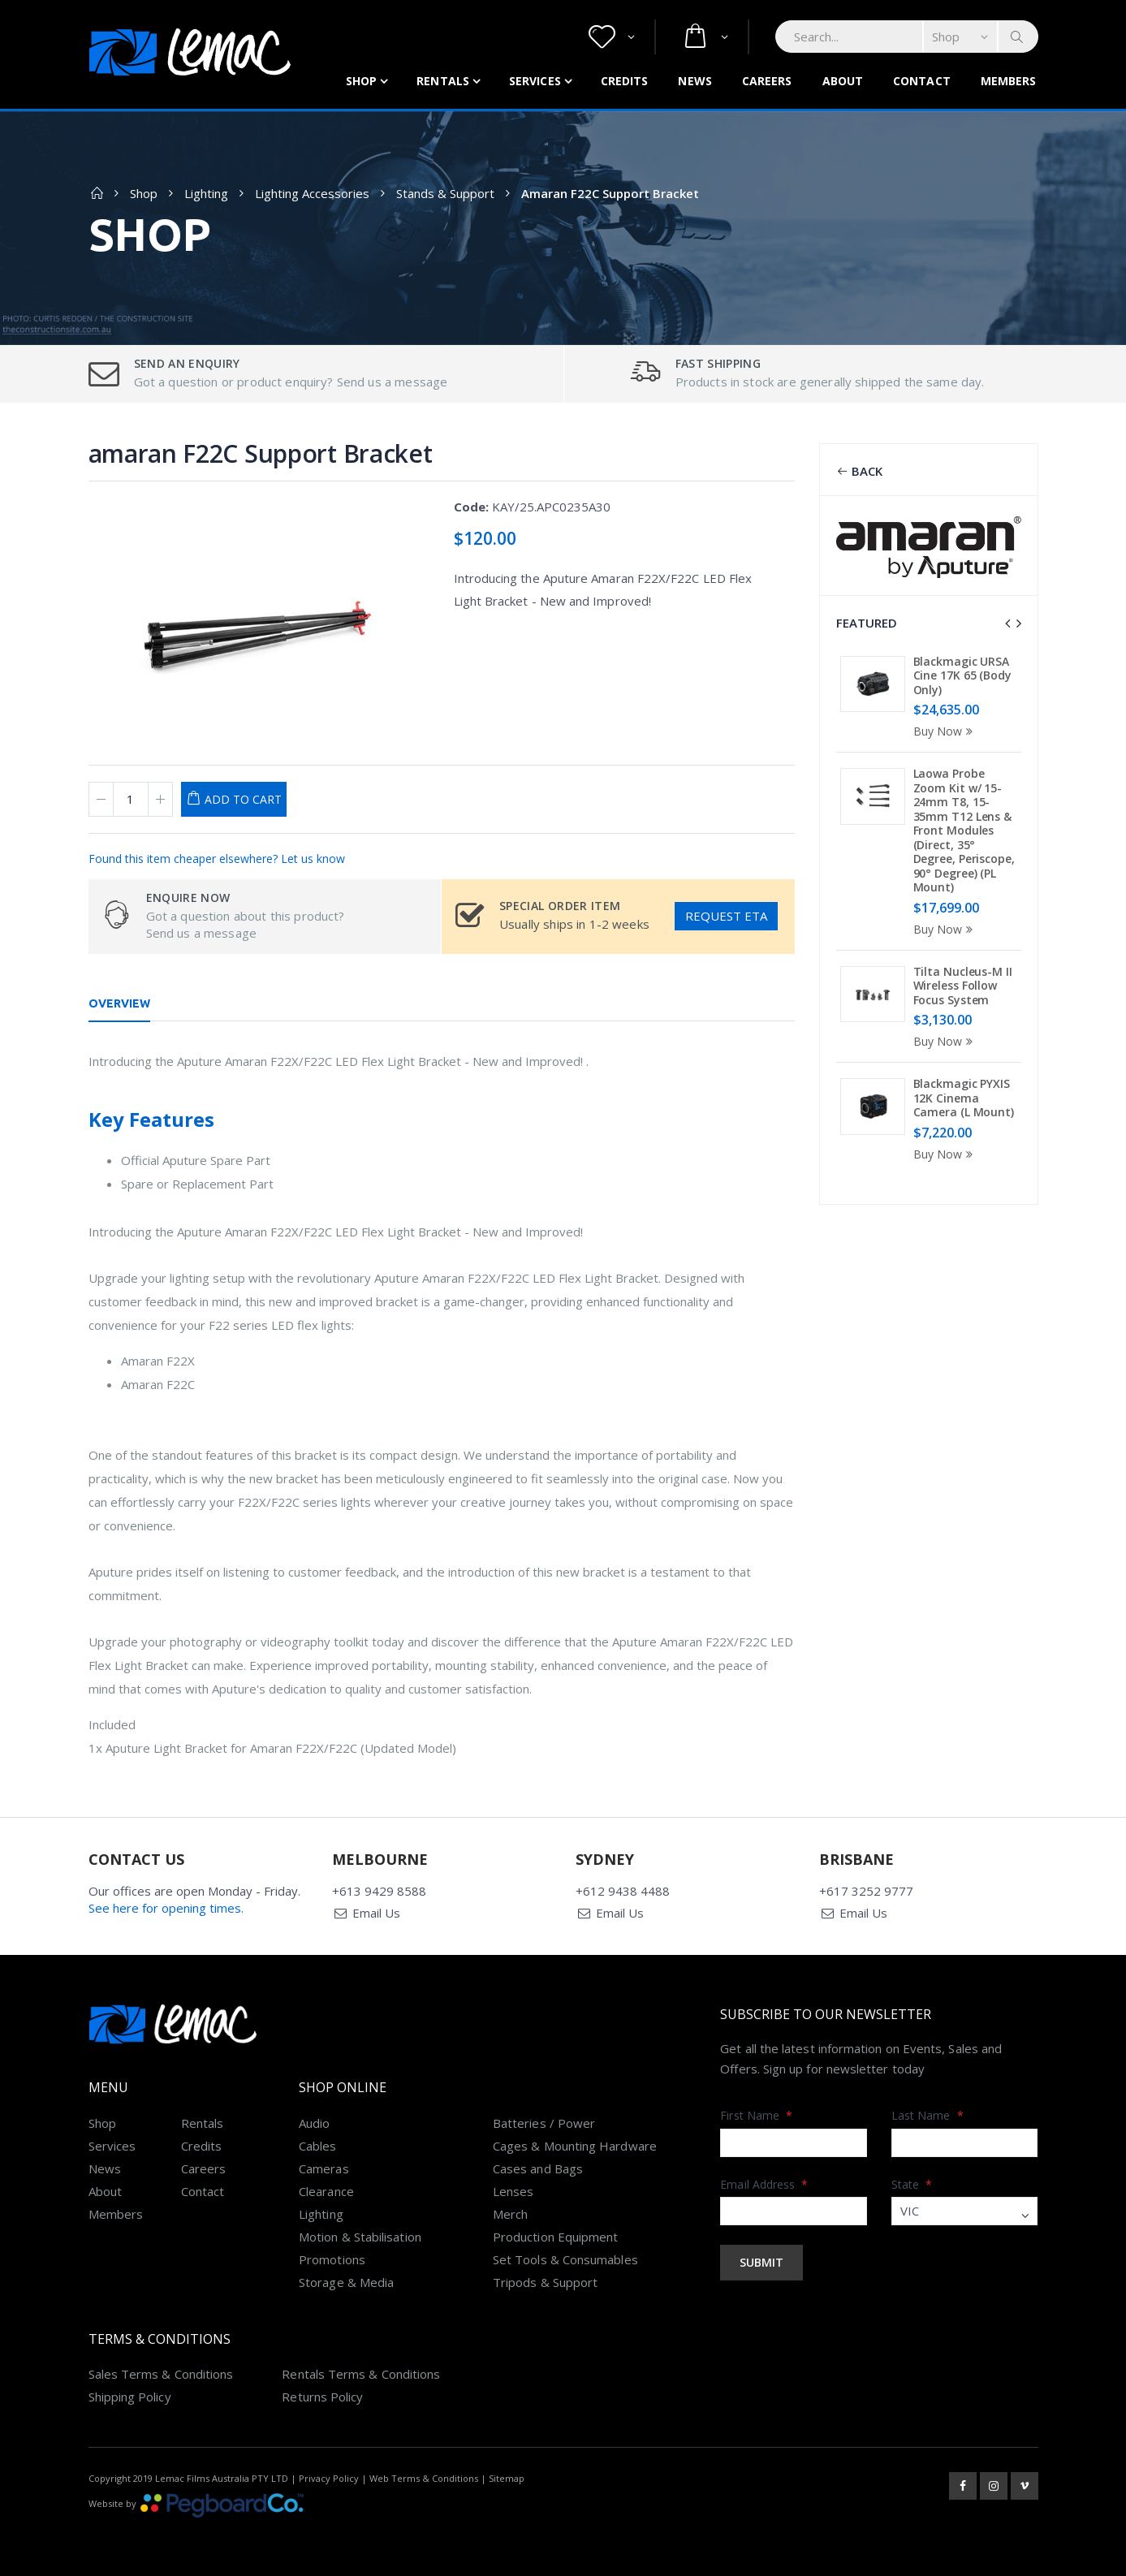 This screenshot has height=2576, width=1126. Describe the element at coordinates (360, 2237) in the screenshot. I see `Motion & Stabilisation` at that location.